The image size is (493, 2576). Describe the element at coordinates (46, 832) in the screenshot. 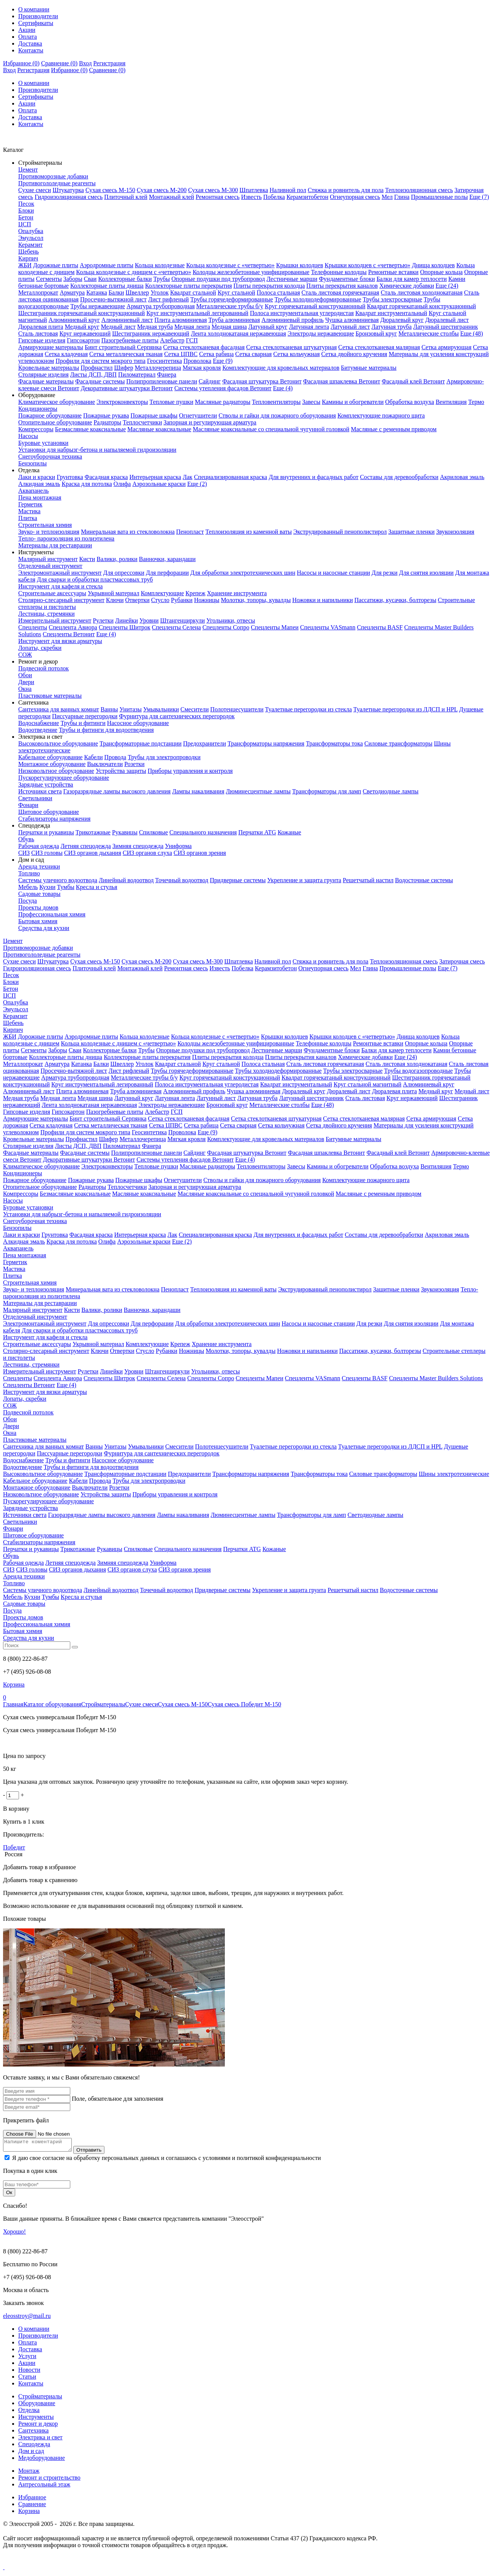

I see `Перчатки и рукавицы` at that location.